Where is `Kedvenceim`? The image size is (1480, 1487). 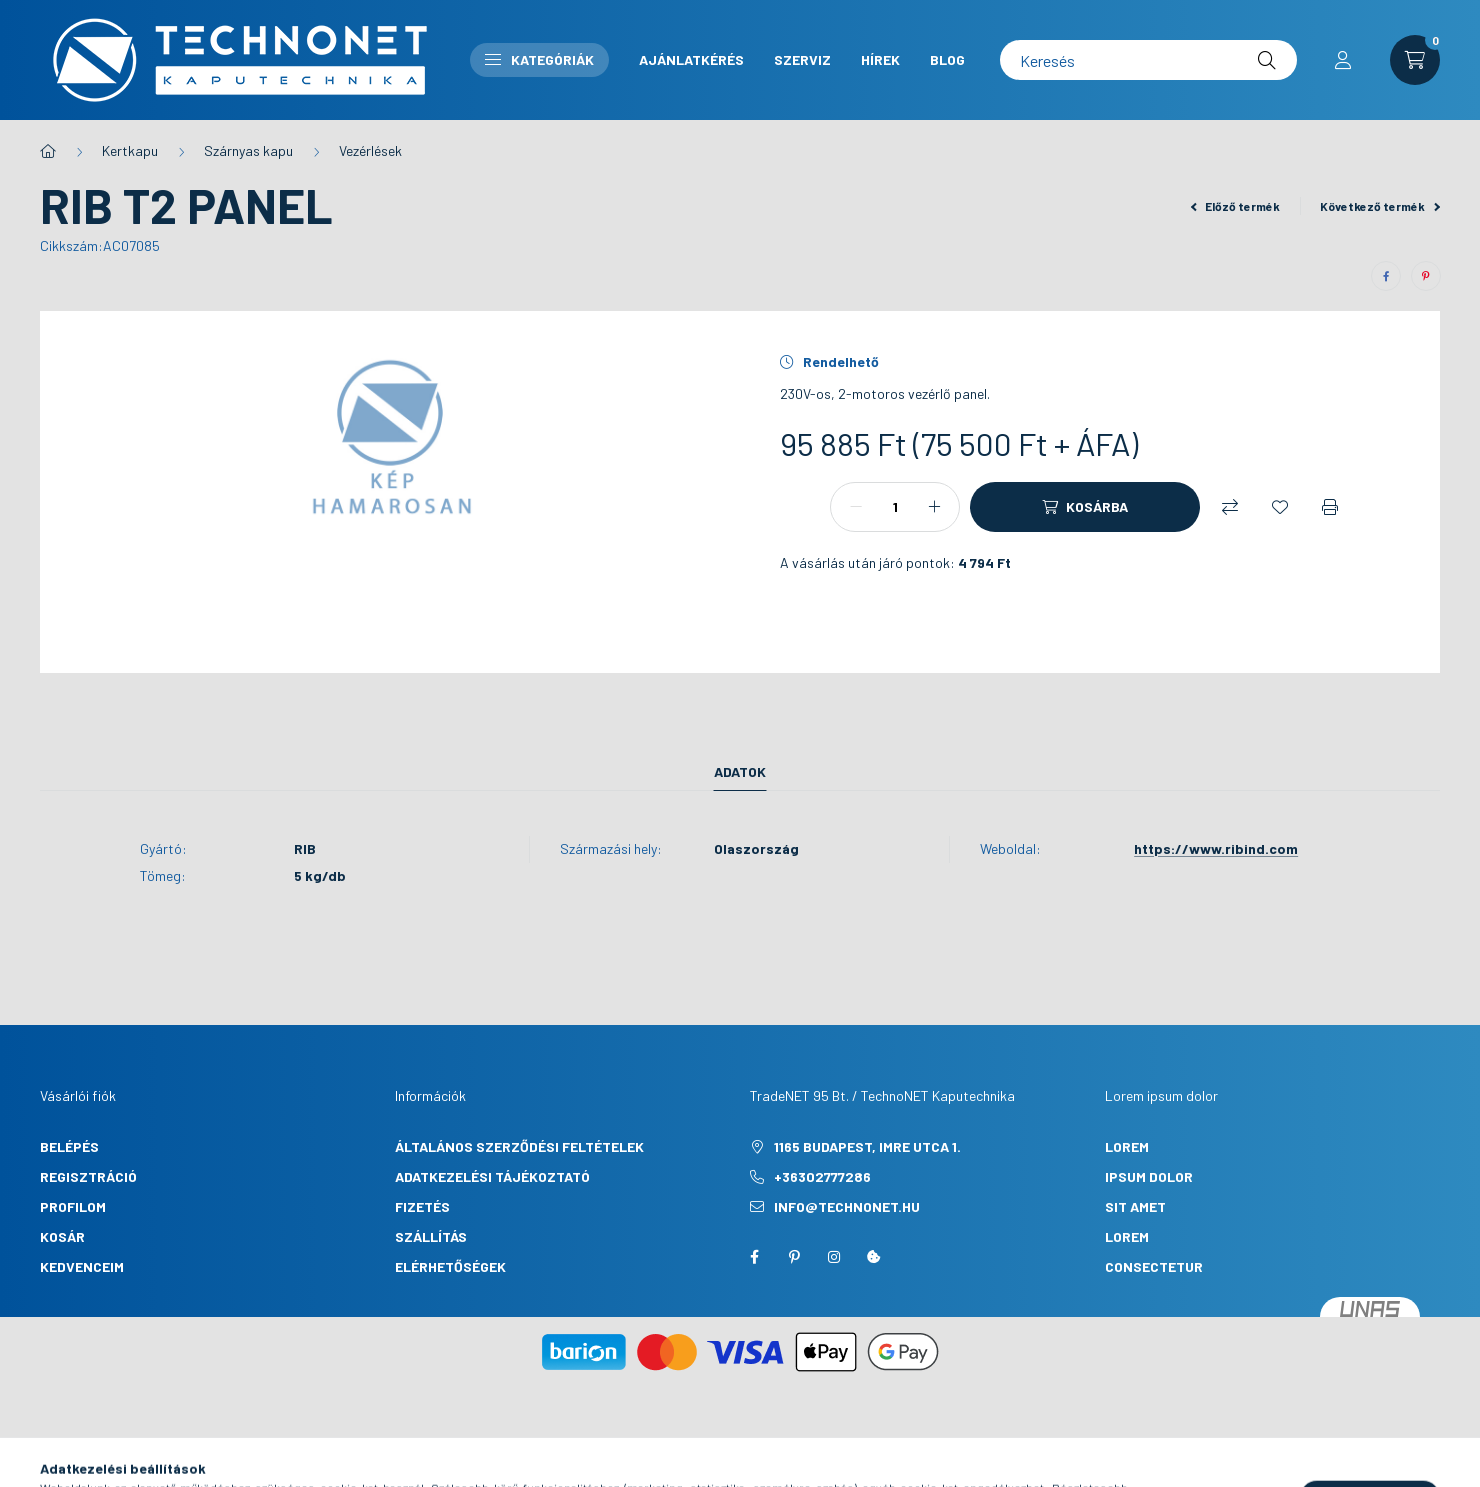
Kedvenceim is located at coordinates (82, 1266).